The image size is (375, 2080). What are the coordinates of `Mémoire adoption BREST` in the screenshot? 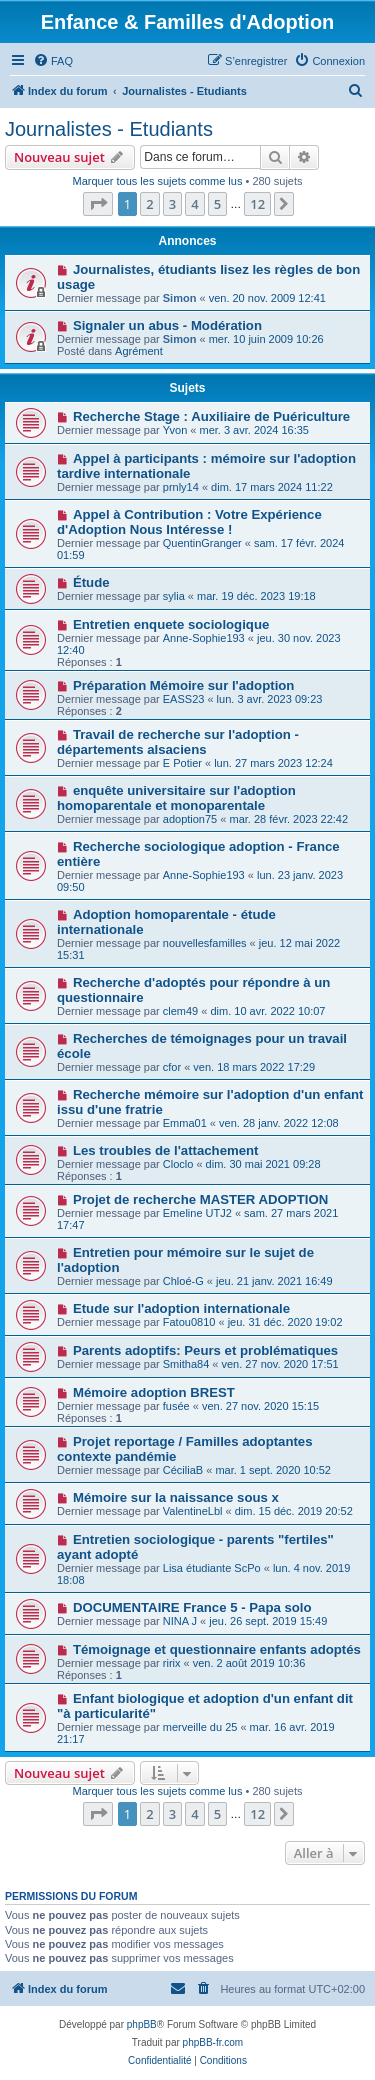 It's located at (154, 1392).